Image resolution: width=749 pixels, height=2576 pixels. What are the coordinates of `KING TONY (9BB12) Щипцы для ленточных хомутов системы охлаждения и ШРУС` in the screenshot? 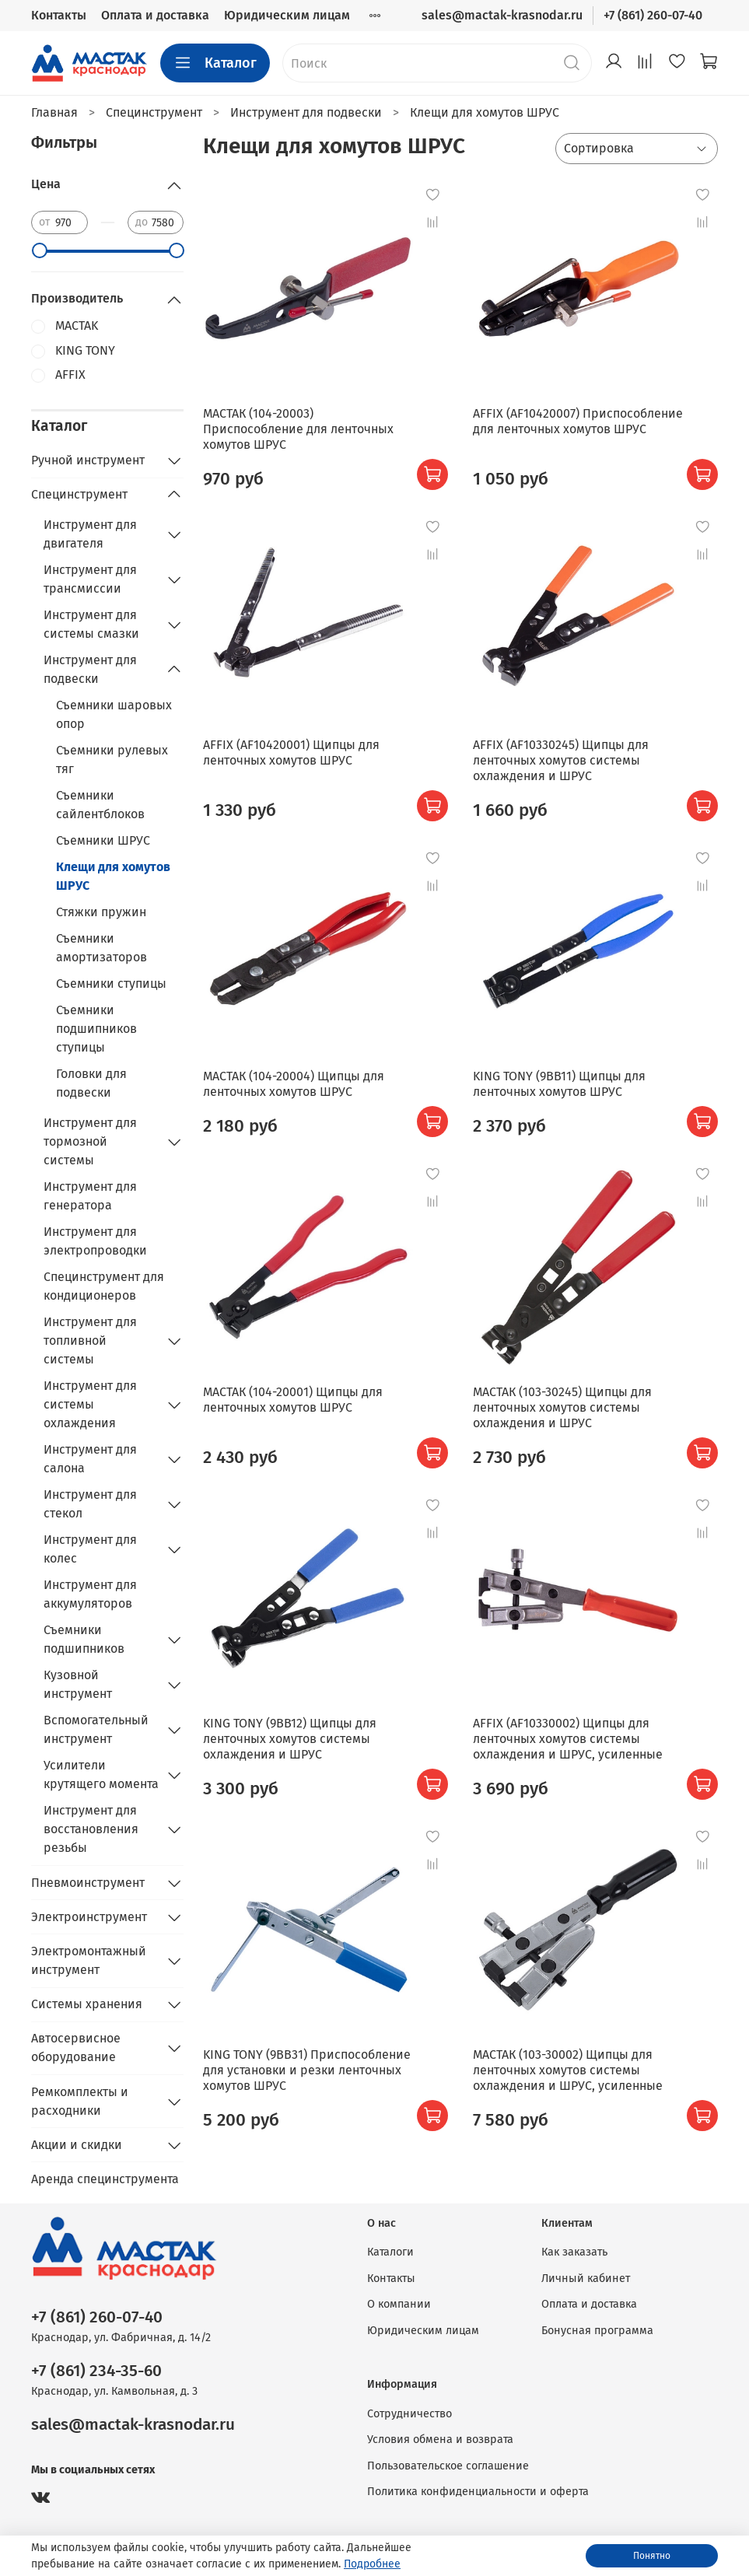 It's located at (289, 1739).